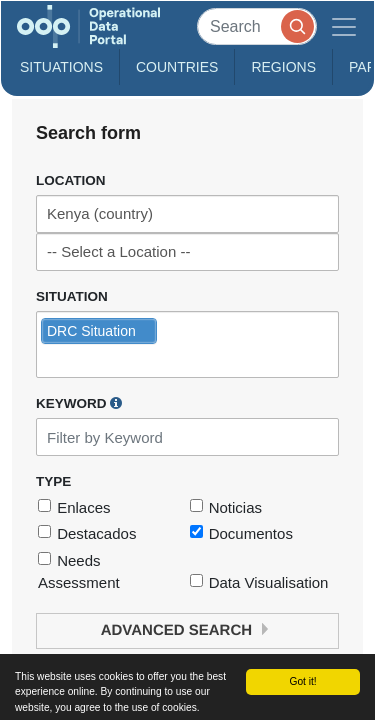 The height and width of the screenshot is (720, 375). I want to click on [Toggle navigation], so click(344, 26).